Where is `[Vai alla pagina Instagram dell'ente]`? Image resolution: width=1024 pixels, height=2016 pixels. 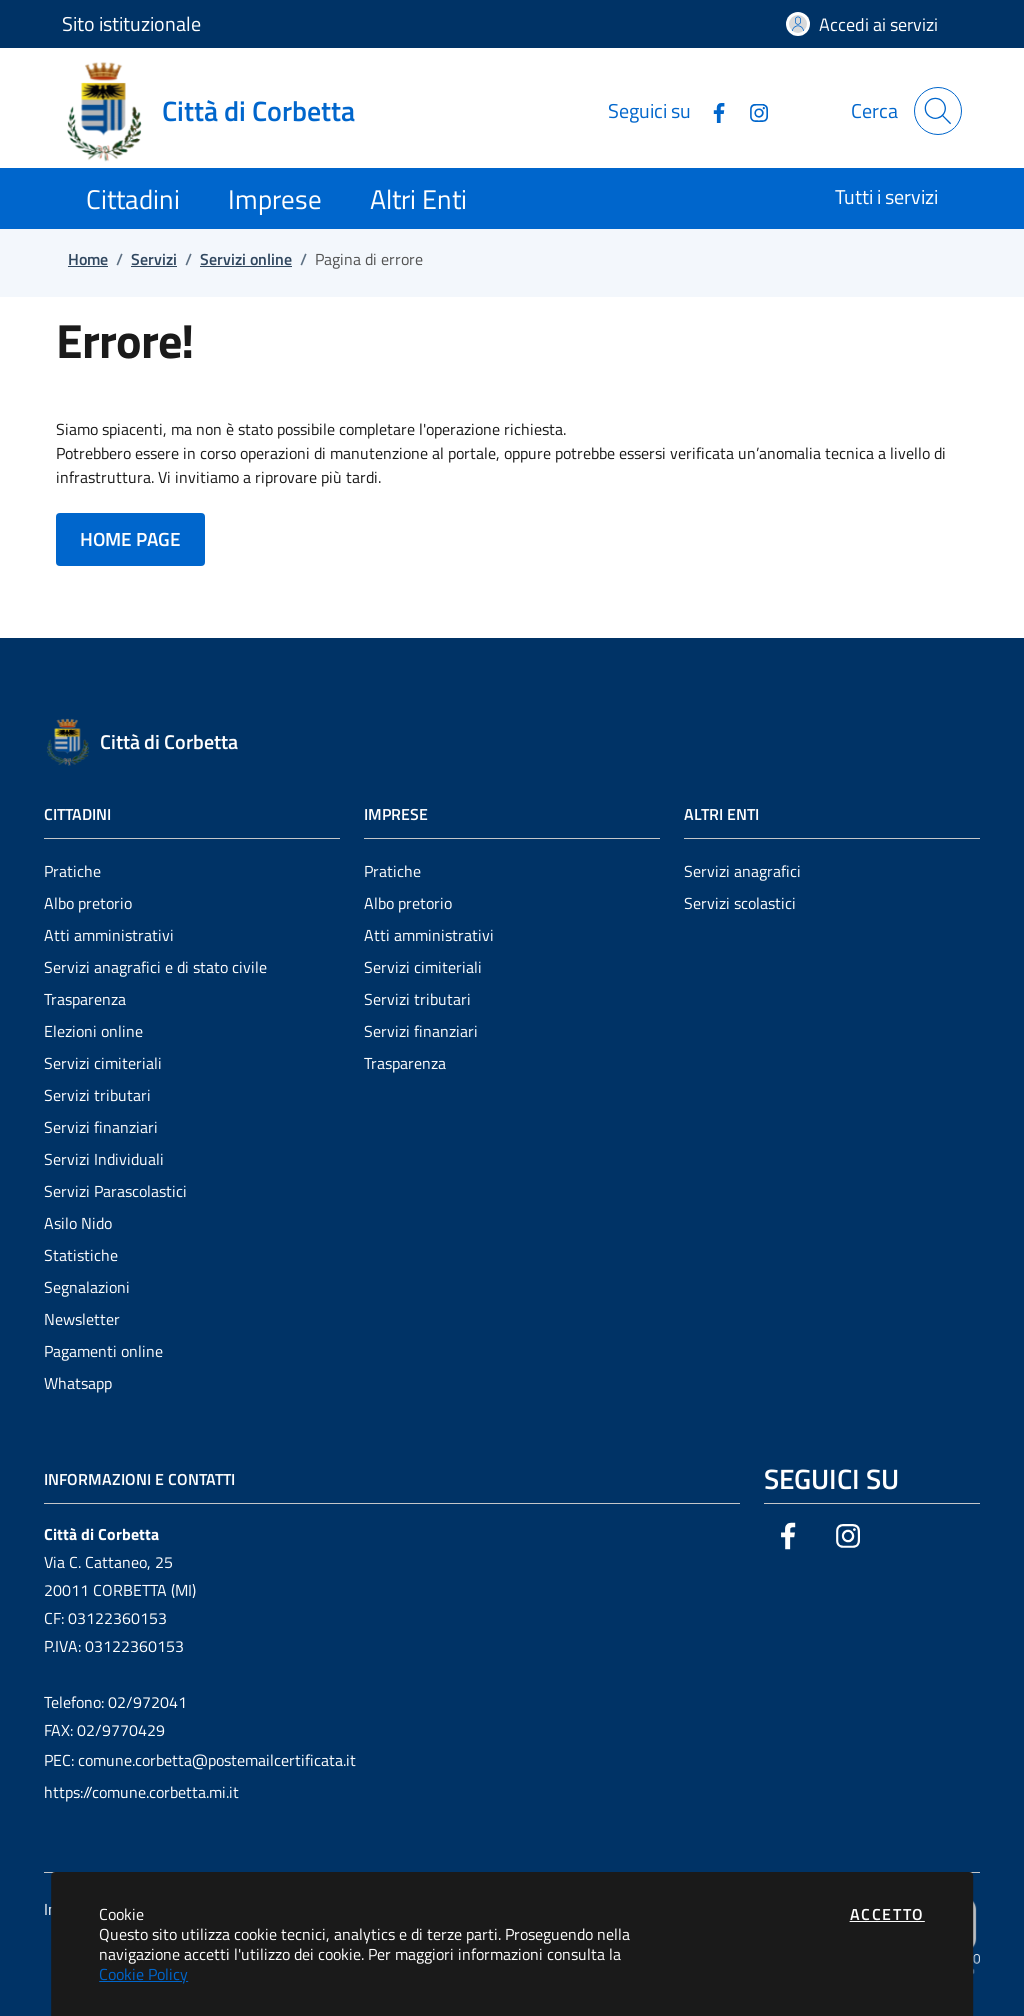
[Vai alla pagina Instagram dell'ente] is located at coordinates (751, 110).